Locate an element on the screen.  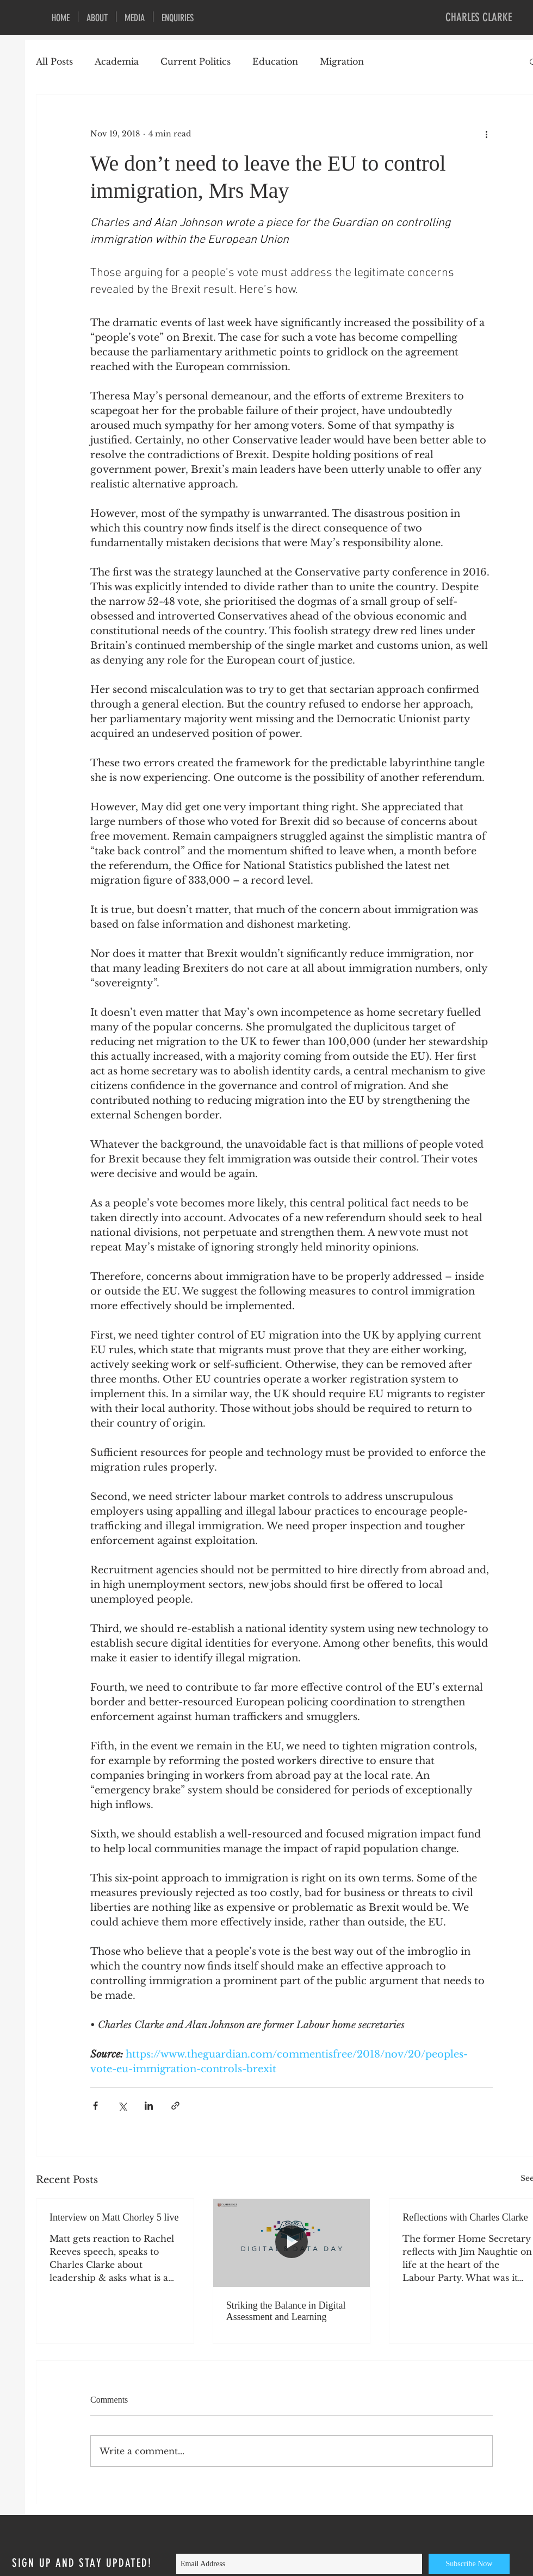
Interview on Matt Chorley 5 live is located at coordinates (113, 2217).